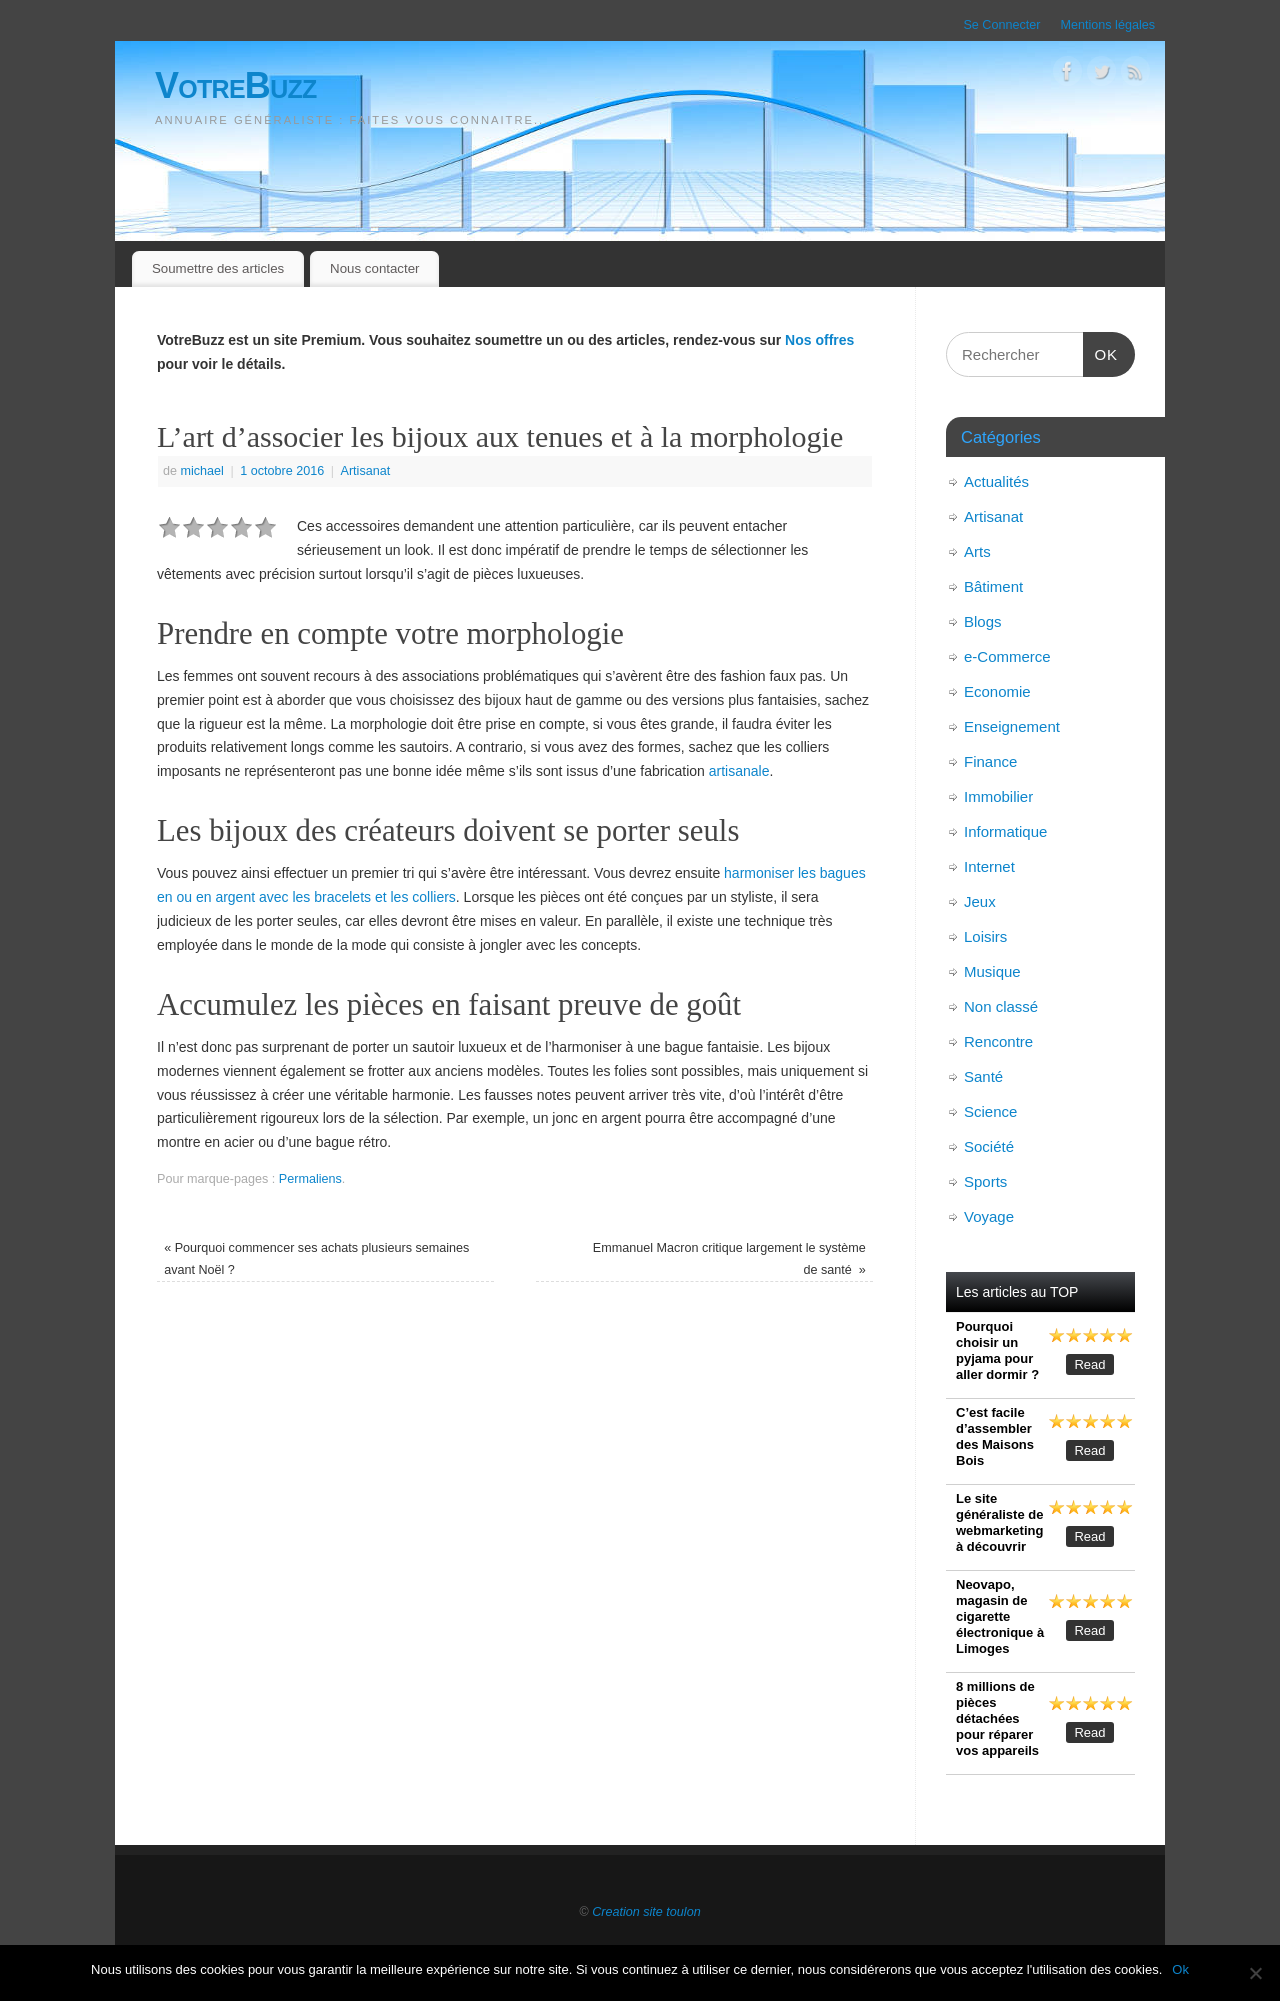 This screenshot has width=1280, height=2001. Describe the element at coordinates (980, 901) in the screenshot. I see `Jeux` at that location.